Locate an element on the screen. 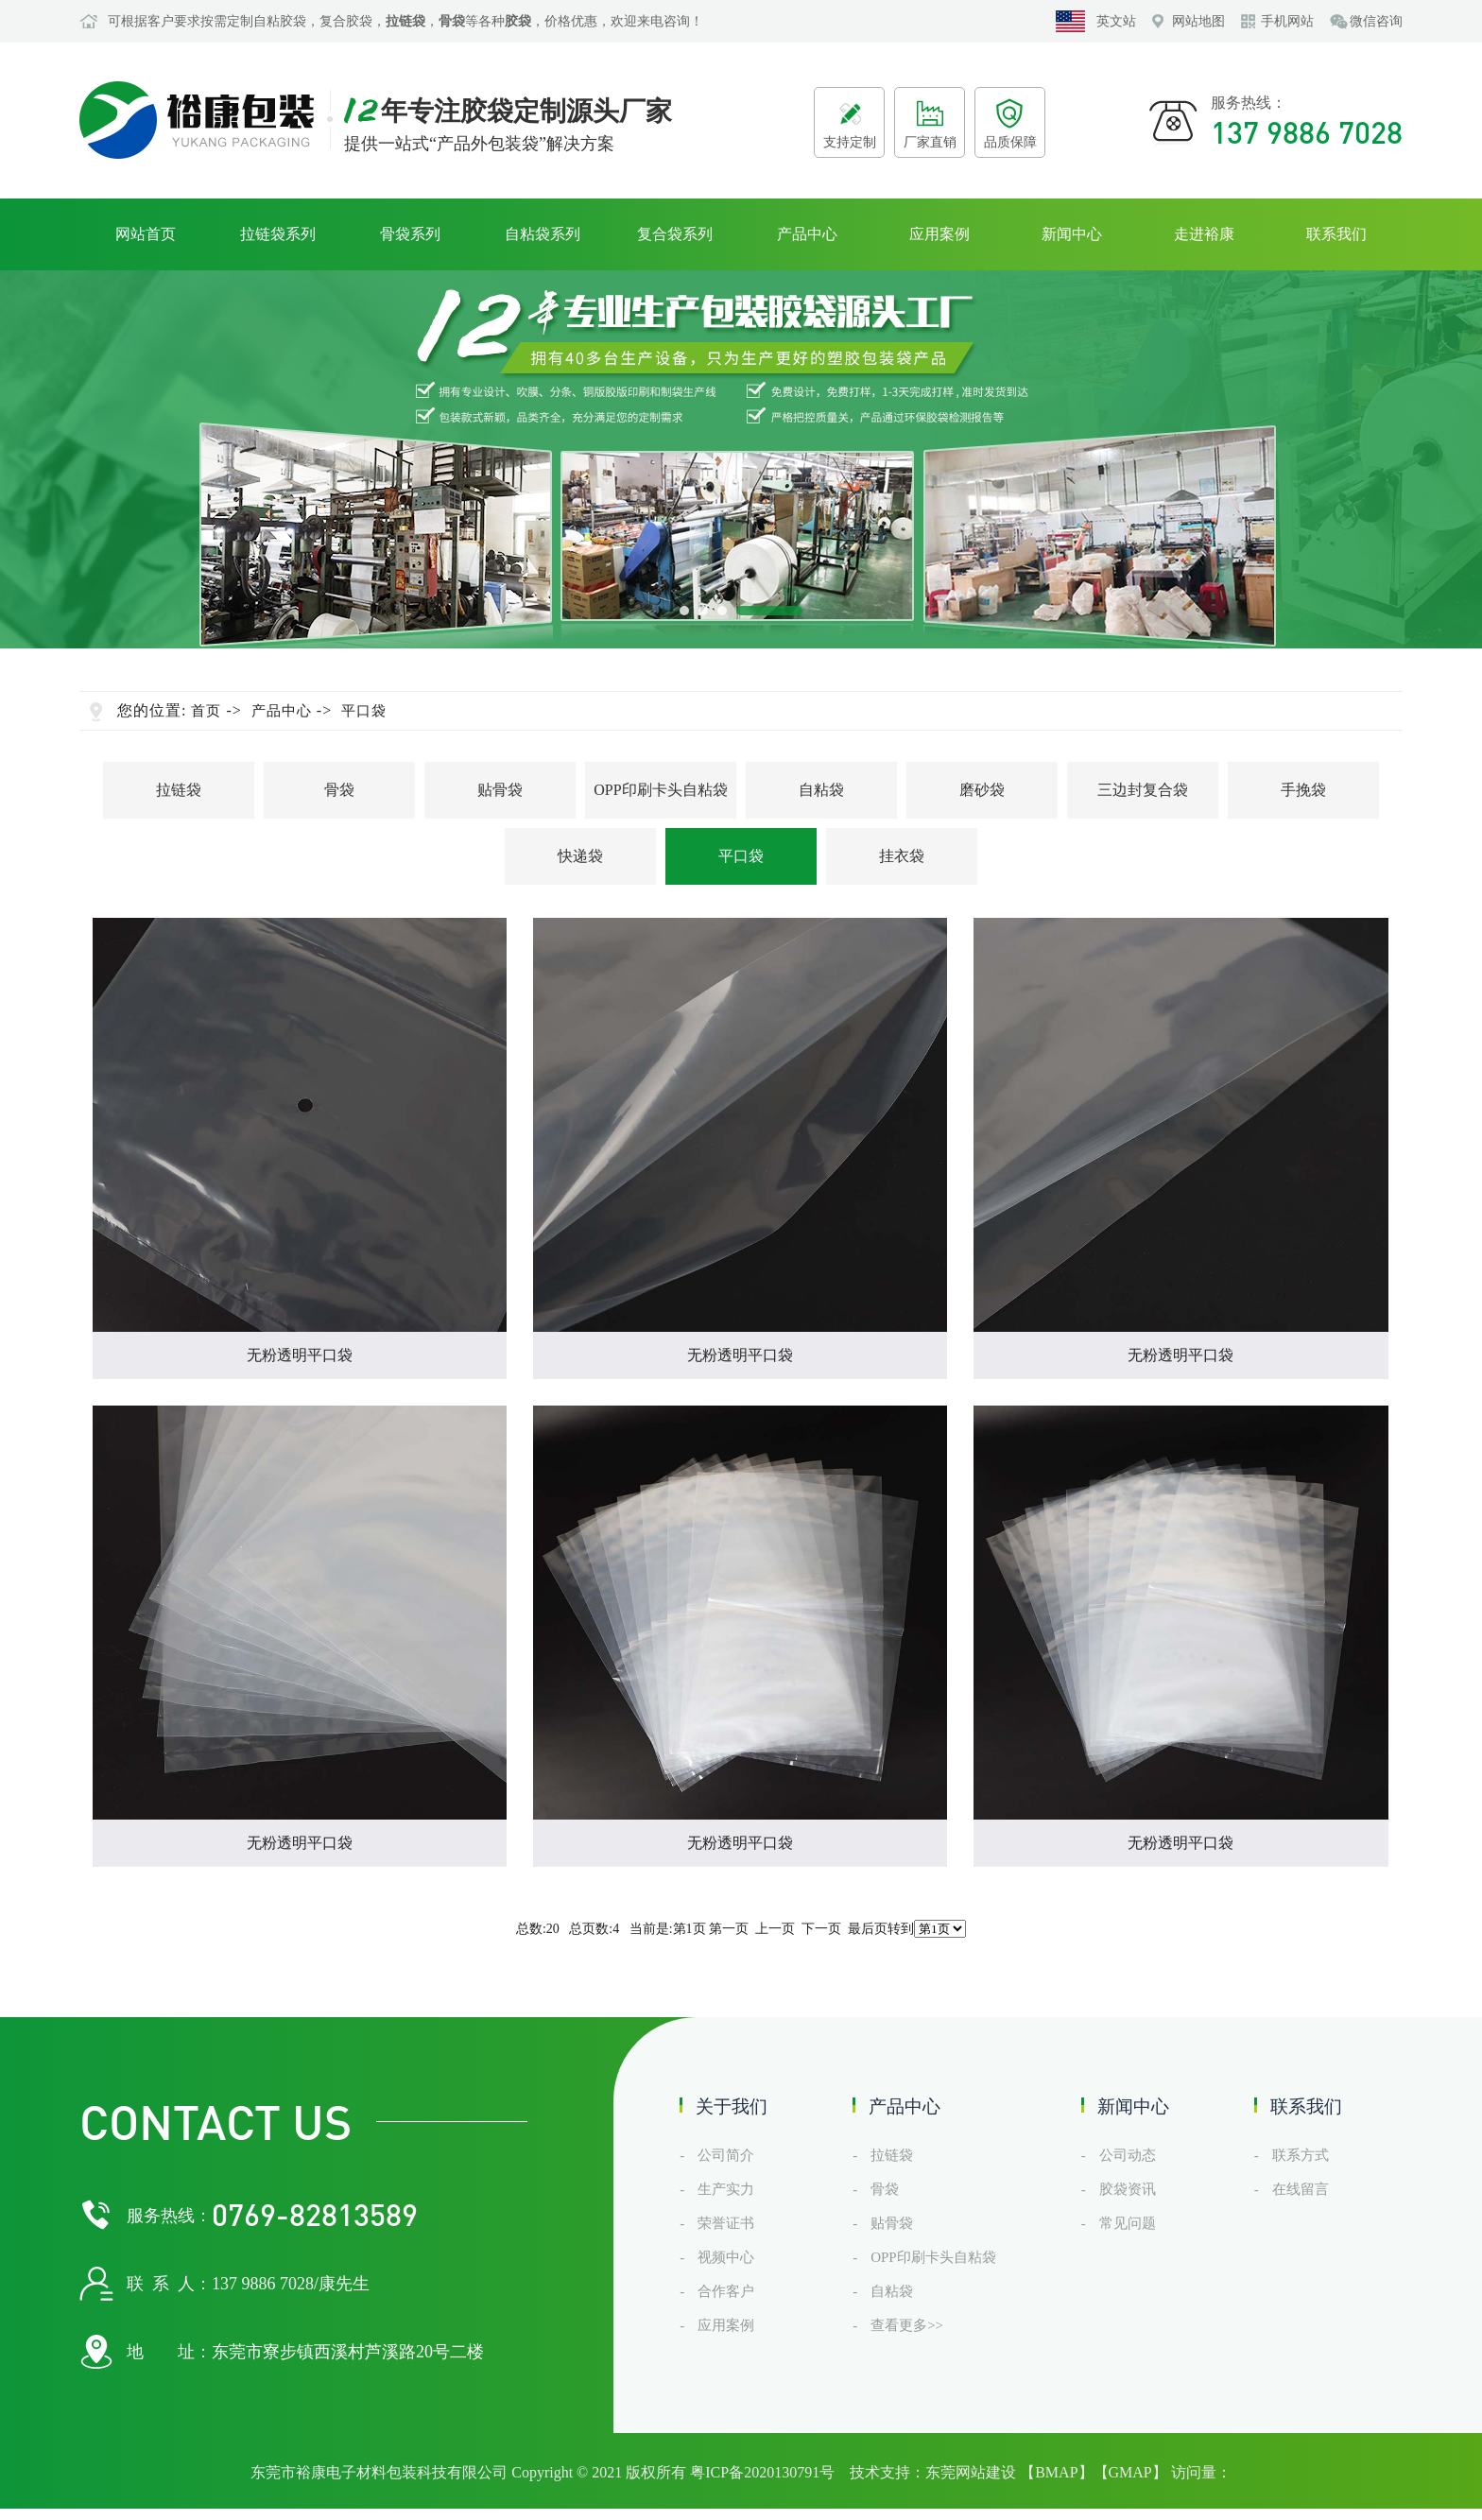 This screenshot has width=1482, height=2520. 网站首页 is located at coordinates (145, 234).